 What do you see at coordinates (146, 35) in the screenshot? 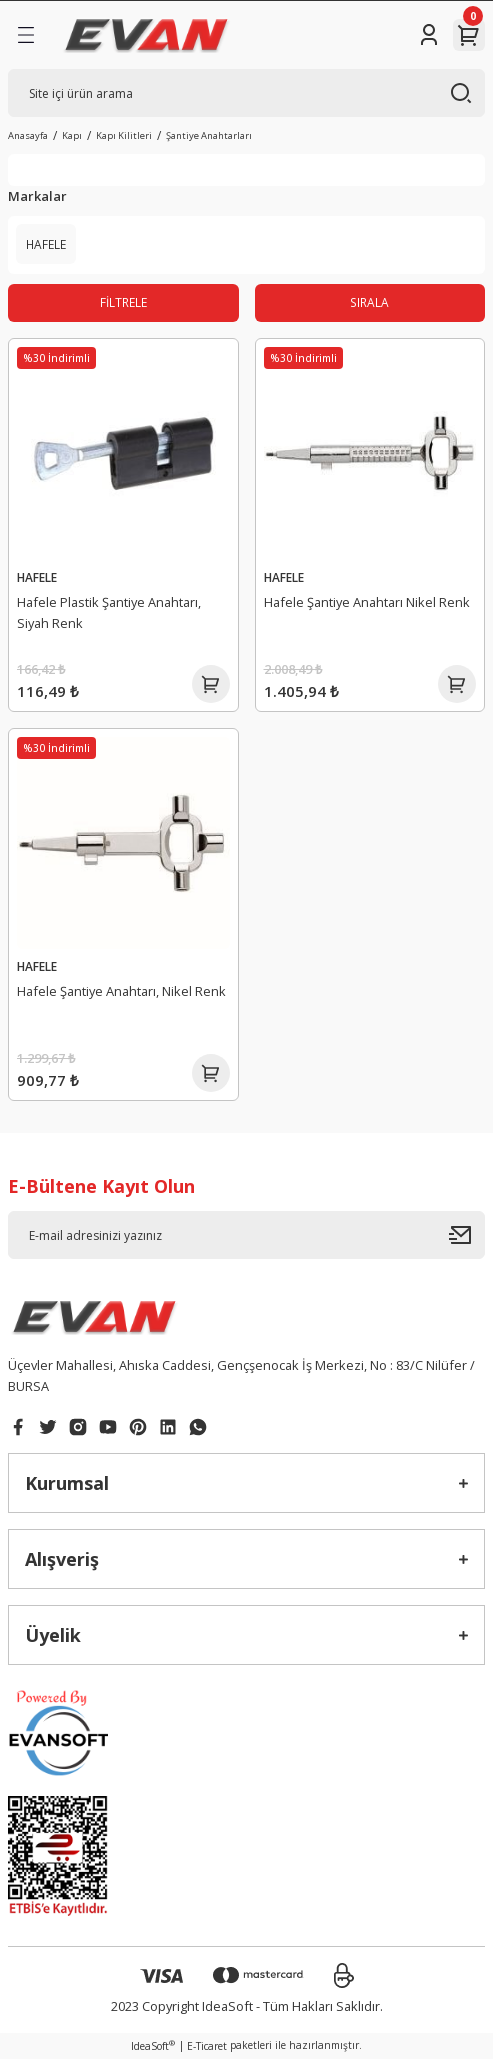
I see `[Logo]` at bounding box center [146, 35].